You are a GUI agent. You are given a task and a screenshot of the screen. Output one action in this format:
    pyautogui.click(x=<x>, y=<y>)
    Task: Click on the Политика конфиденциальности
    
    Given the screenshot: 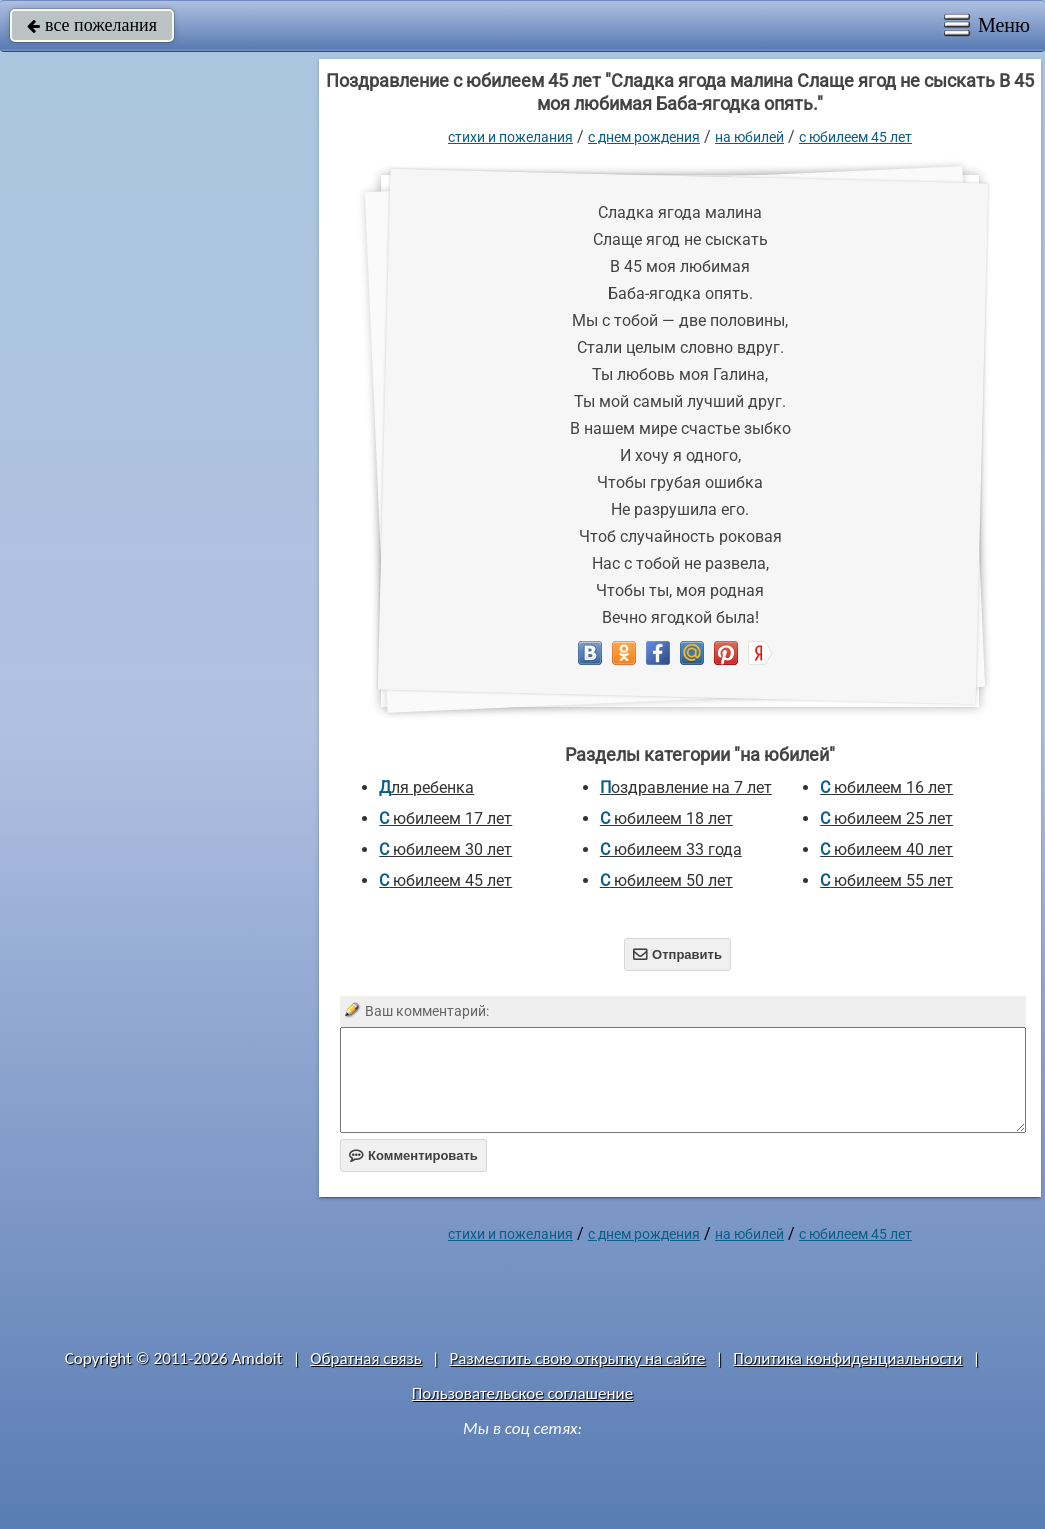 What is the action you would take?
    pyautogui.click(x=847, y=1358)
    